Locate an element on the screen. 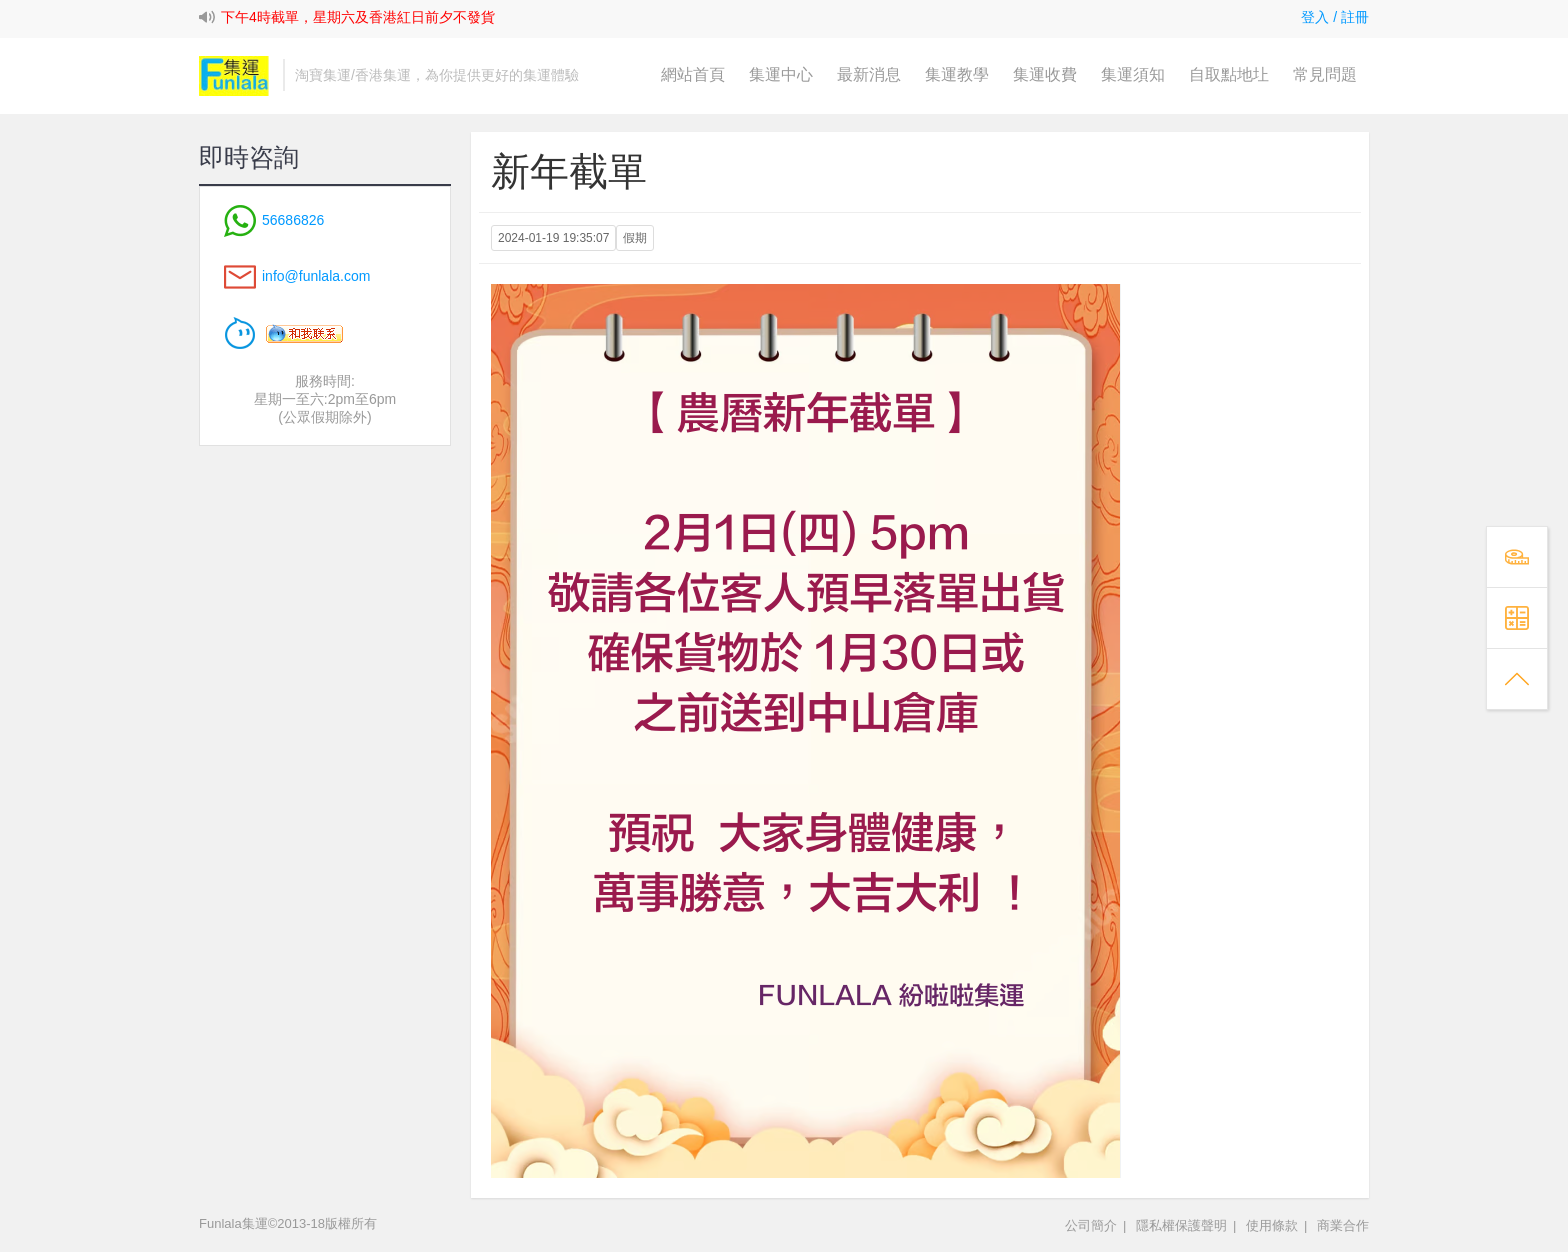 The image size is (1568, 1252). 使用條款 is located at coordinates (1272, 1225).